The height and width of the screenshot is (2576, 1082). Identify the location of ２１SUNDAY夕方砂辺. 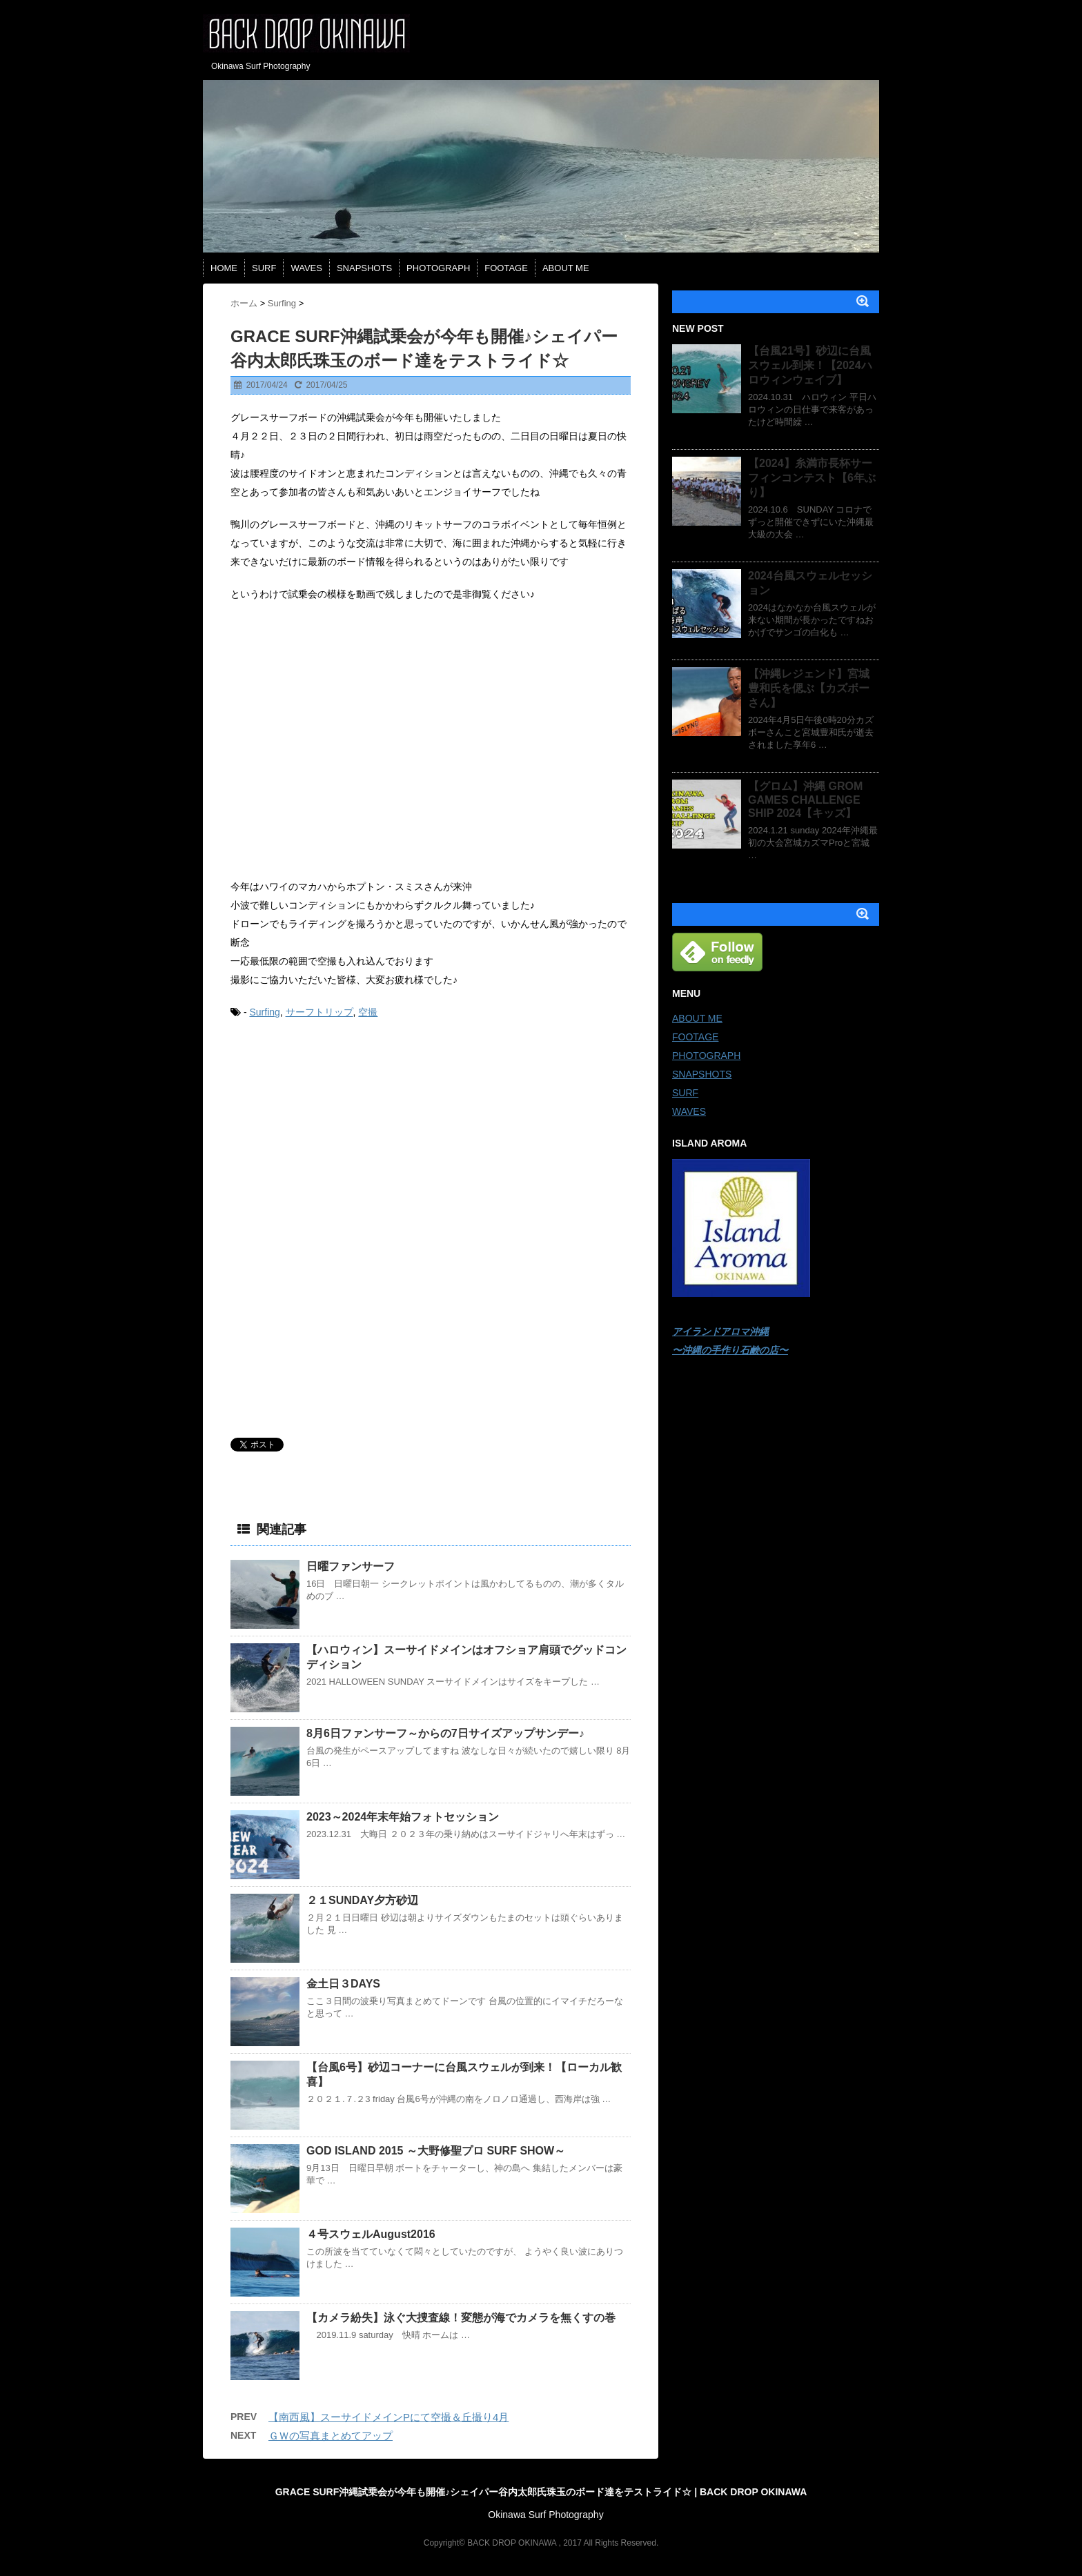
(362, 1900).